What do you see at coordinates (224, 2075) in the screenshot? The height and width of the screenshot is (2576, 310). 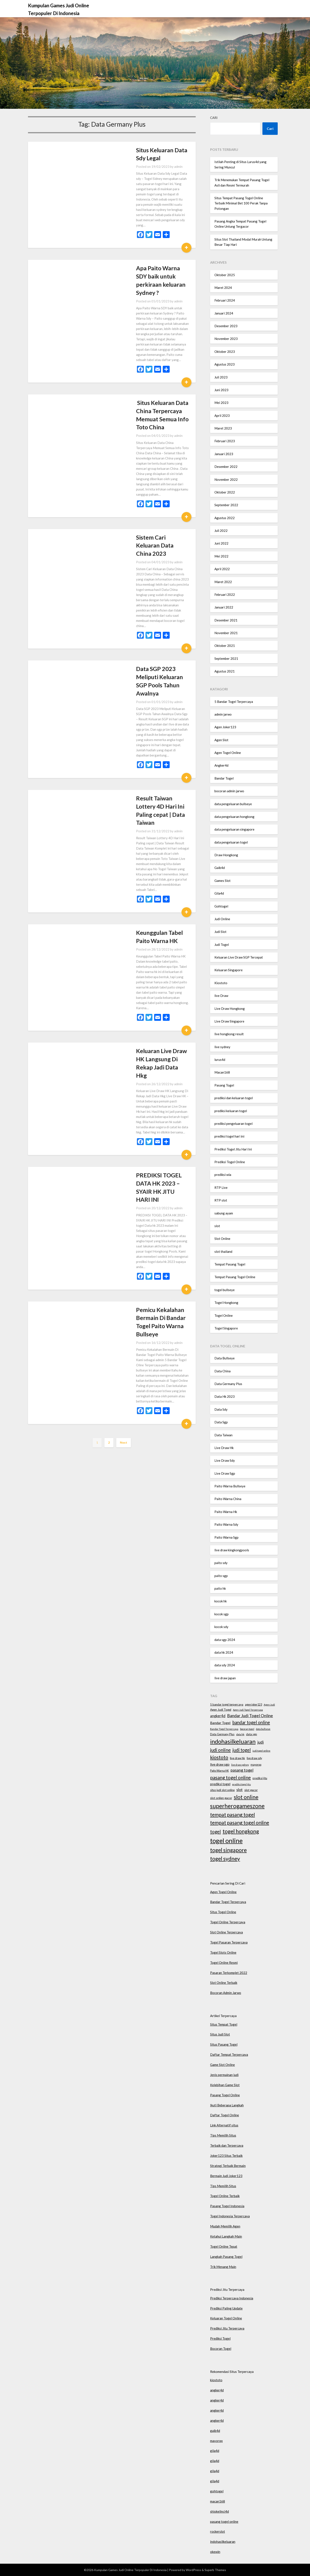 I see `Jenis permainan judi` at bounding box center [224, 2075].